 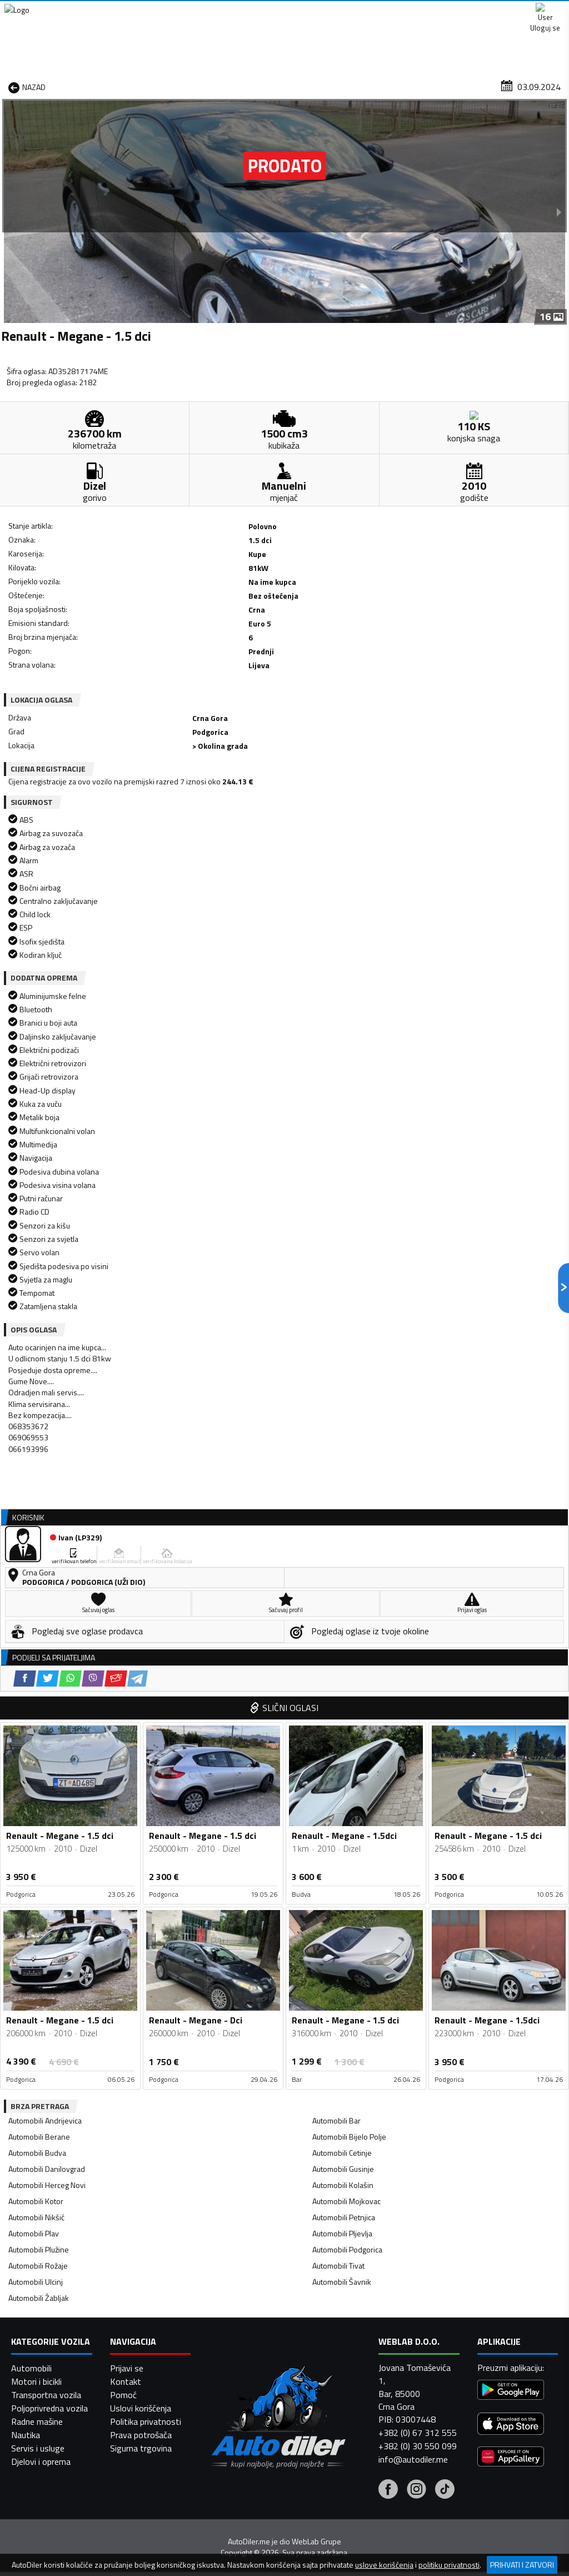 I want to click on politiku privatnosti, so click(x=449, y=2564).